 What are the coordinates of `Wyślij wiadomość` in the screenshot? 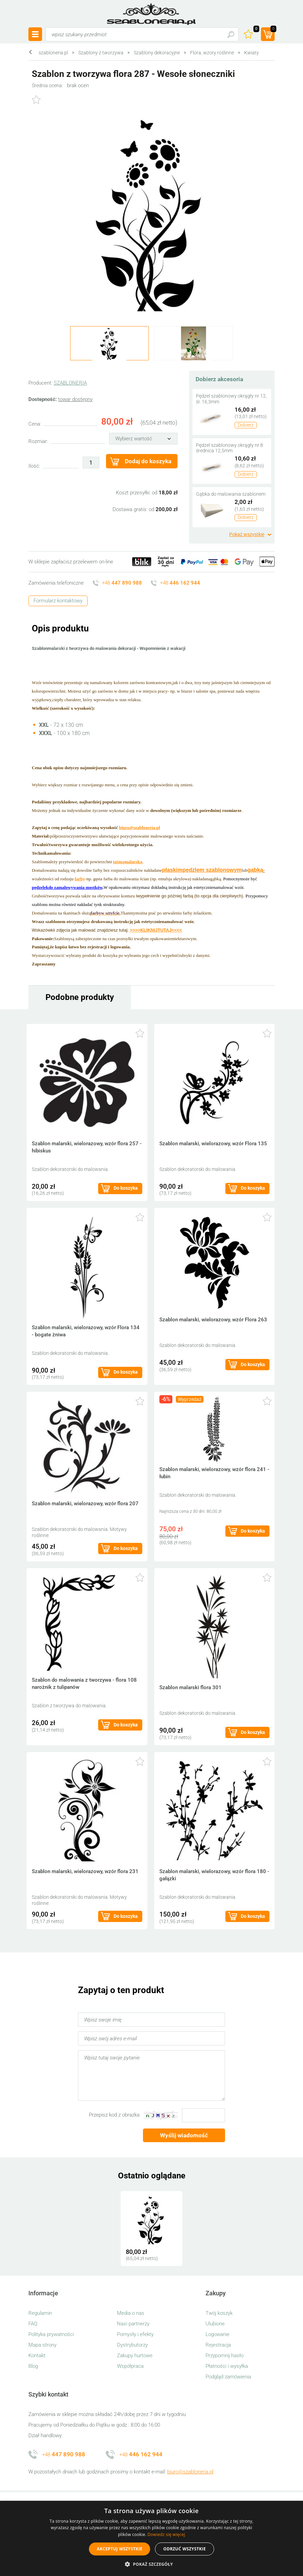 It's located at (184, 2135).